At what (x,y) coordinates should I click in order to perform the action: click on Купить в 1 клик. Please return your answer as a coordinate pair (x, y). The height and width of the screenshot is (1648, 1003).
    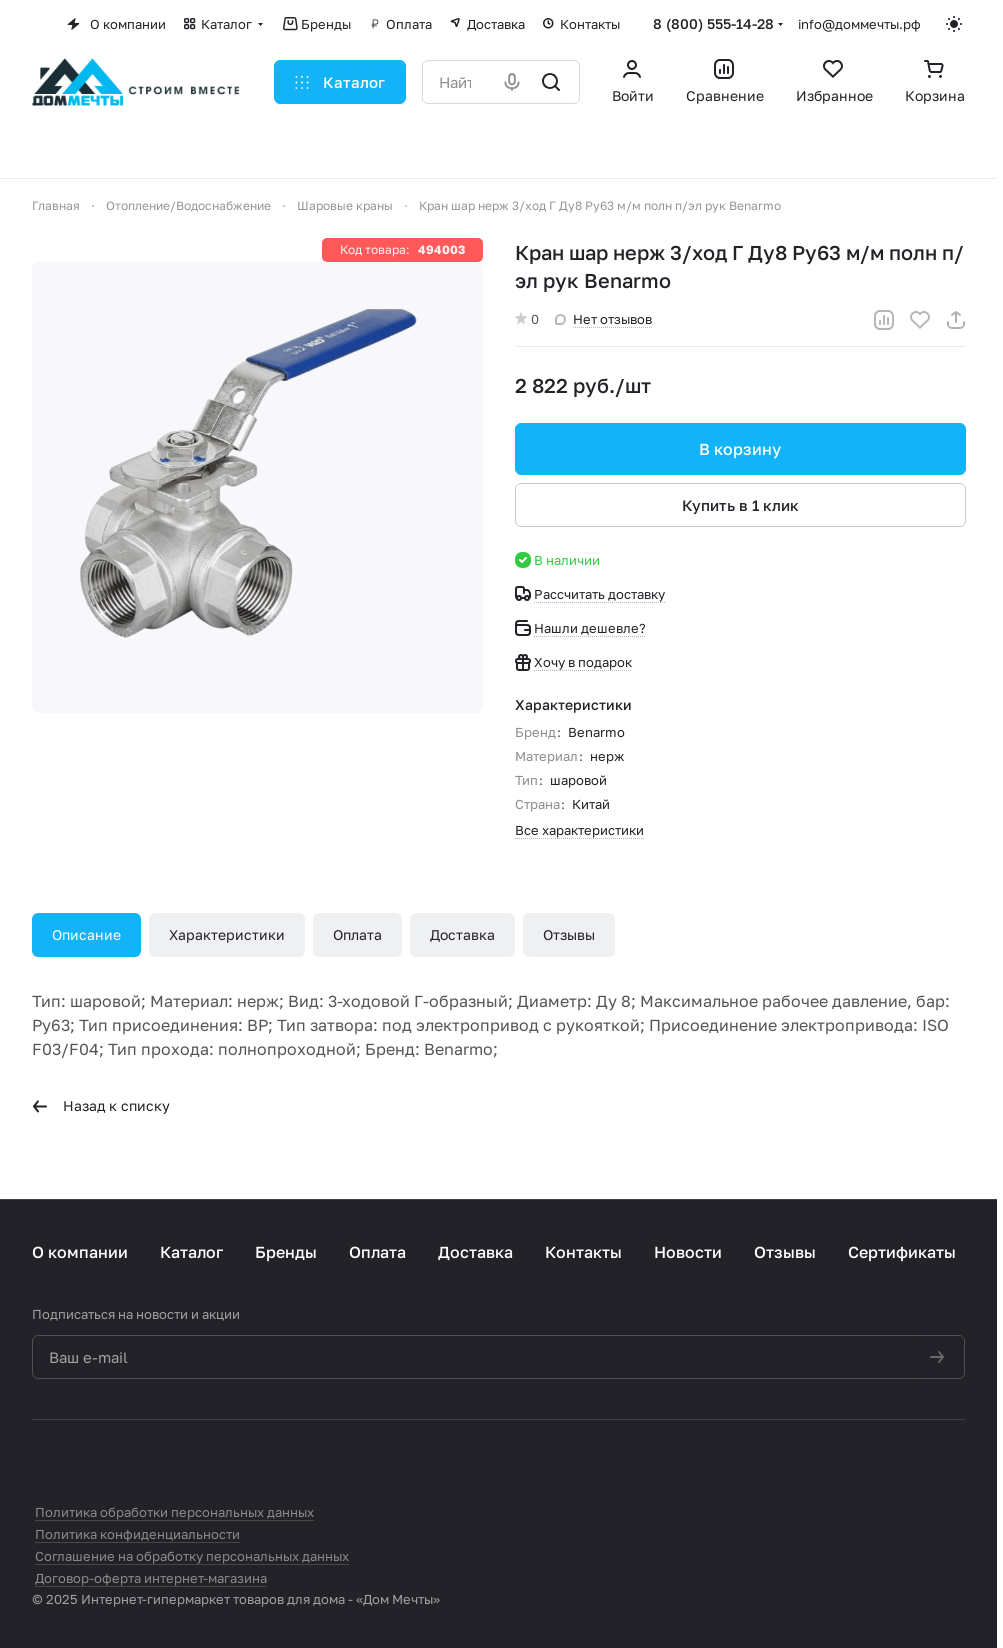
    Looking at the image, I should click on (739, 505).